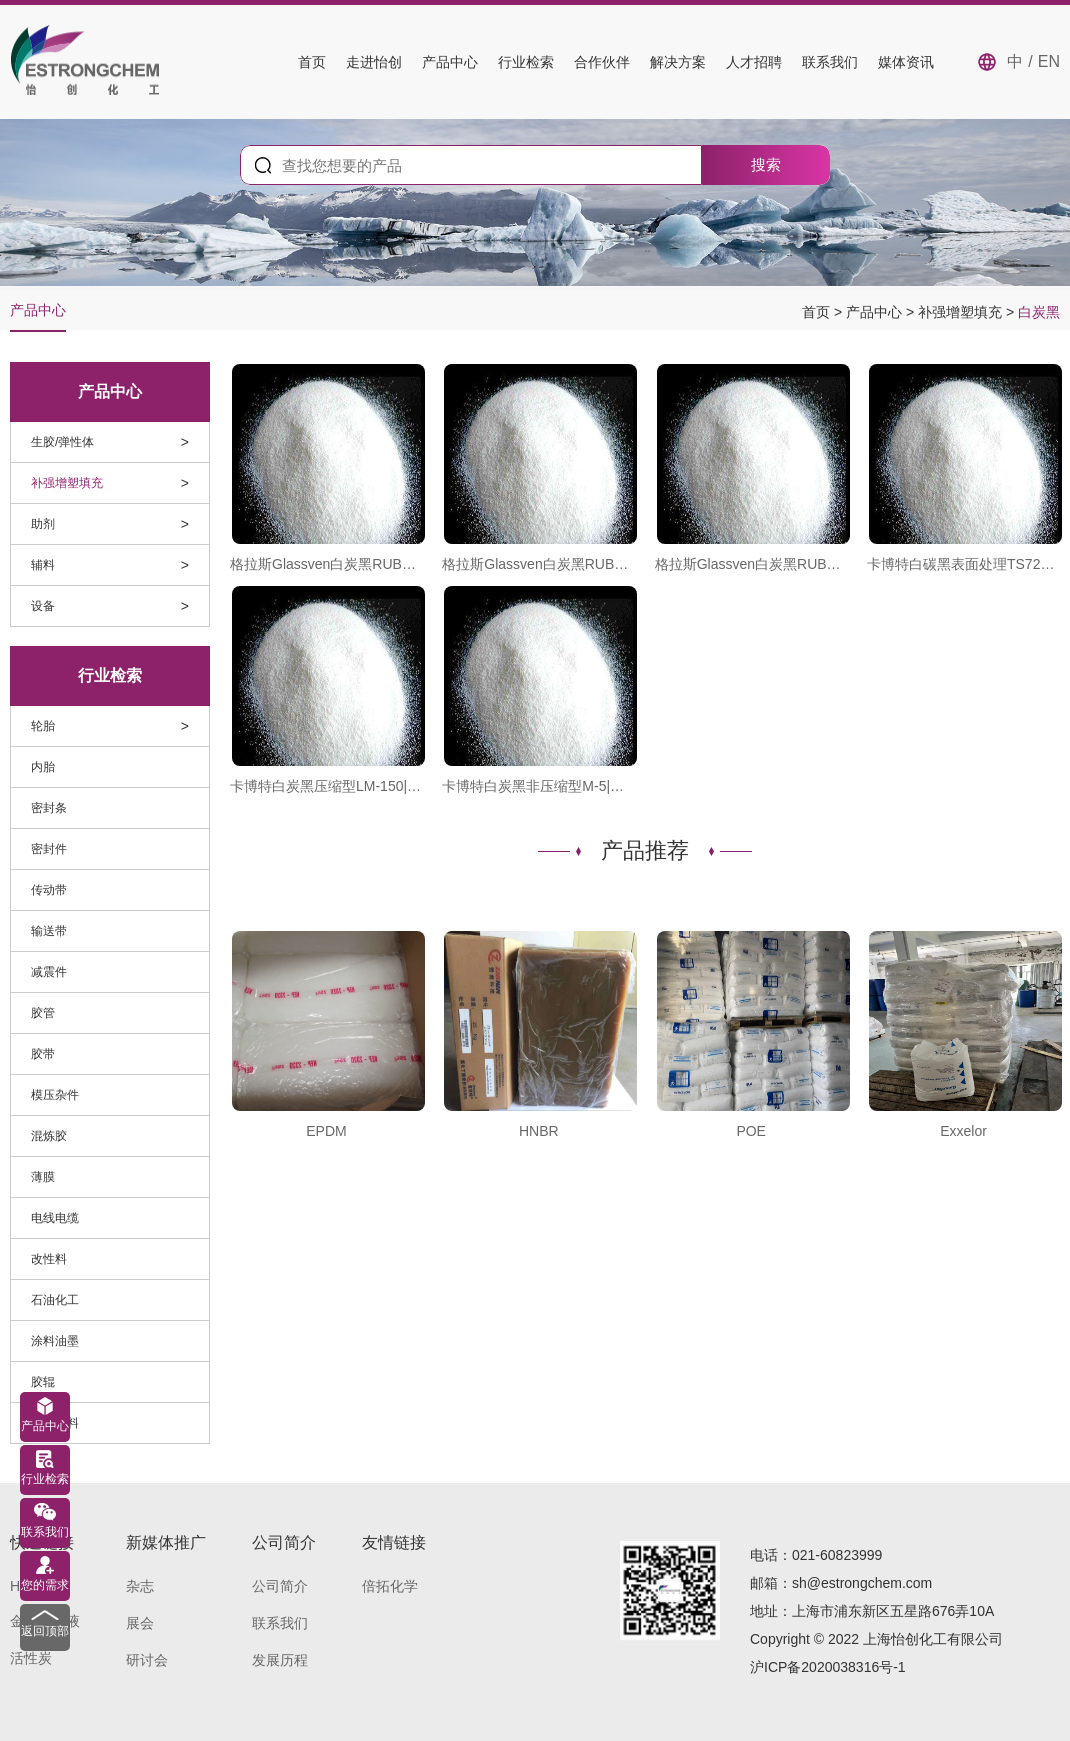 The image size is (1070, 1741). What do you see at coordinates (49, 1136) in the screenshot?
I see `混炼胶` at bounding box center [49, 1136].